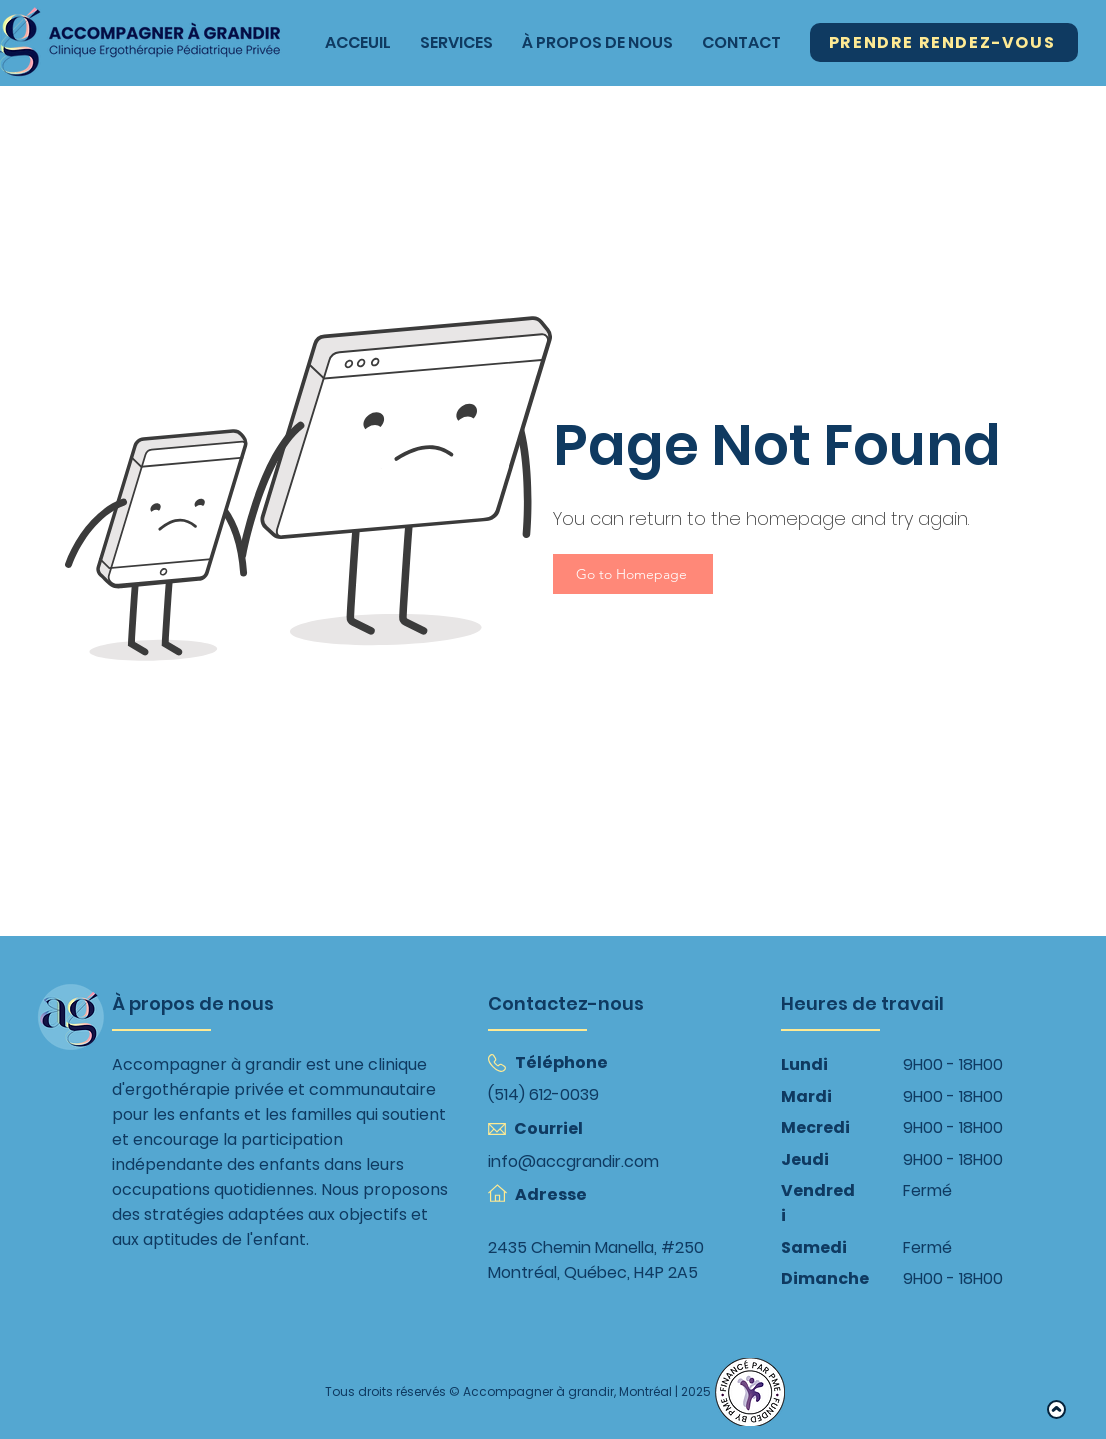 This screenshot has width=1106, height=1439. What do you see at coordinates (573, 1161) in the screenshot?
I see `info@accgrandir.com` at bounding box center [573, 1161].